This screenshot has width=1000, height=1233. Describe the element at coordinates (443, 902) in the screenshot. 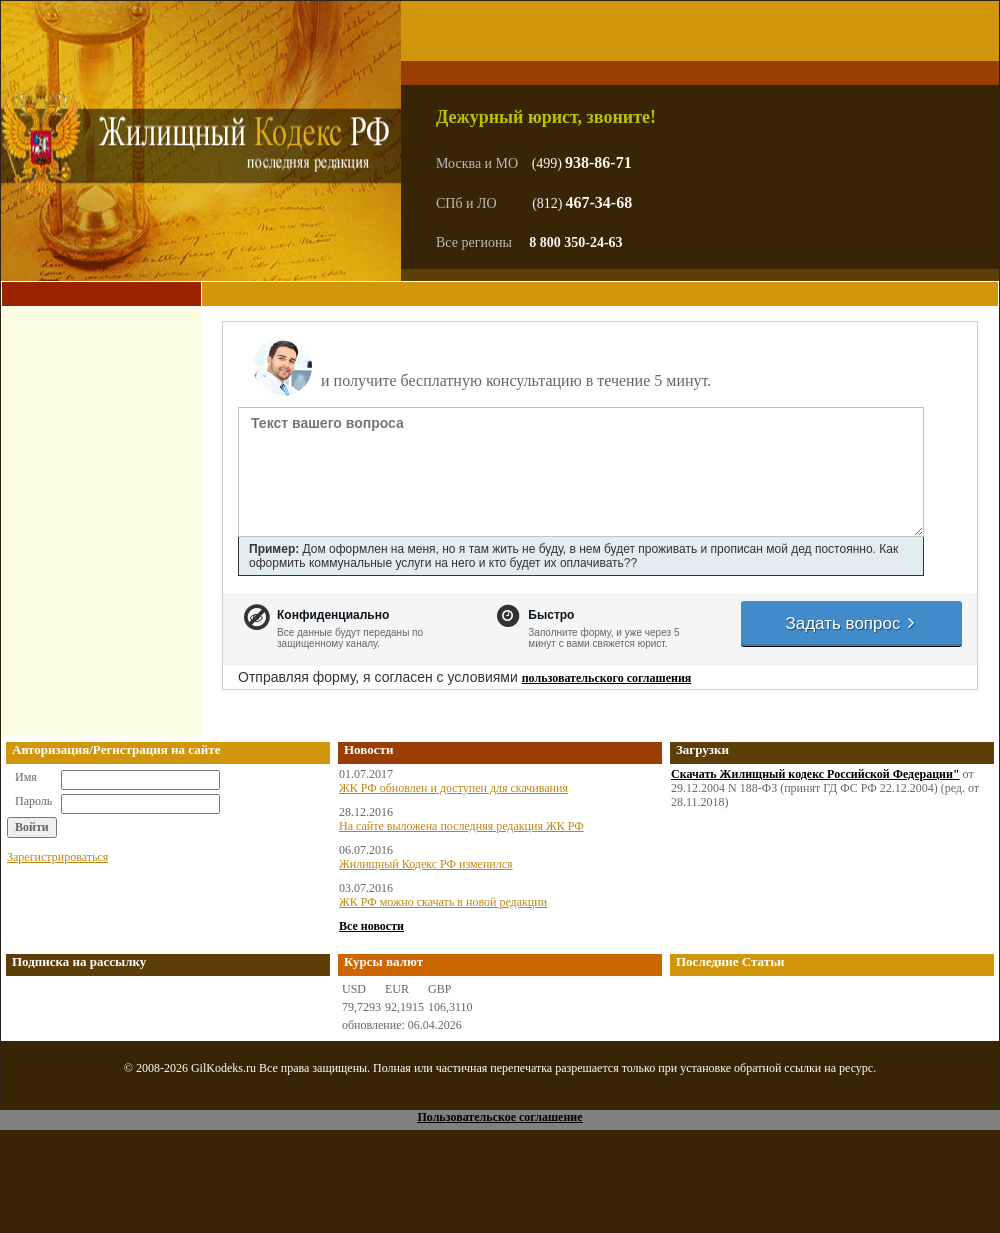

I see `ЖК РФ можно скачать в новой редакции` at that location.